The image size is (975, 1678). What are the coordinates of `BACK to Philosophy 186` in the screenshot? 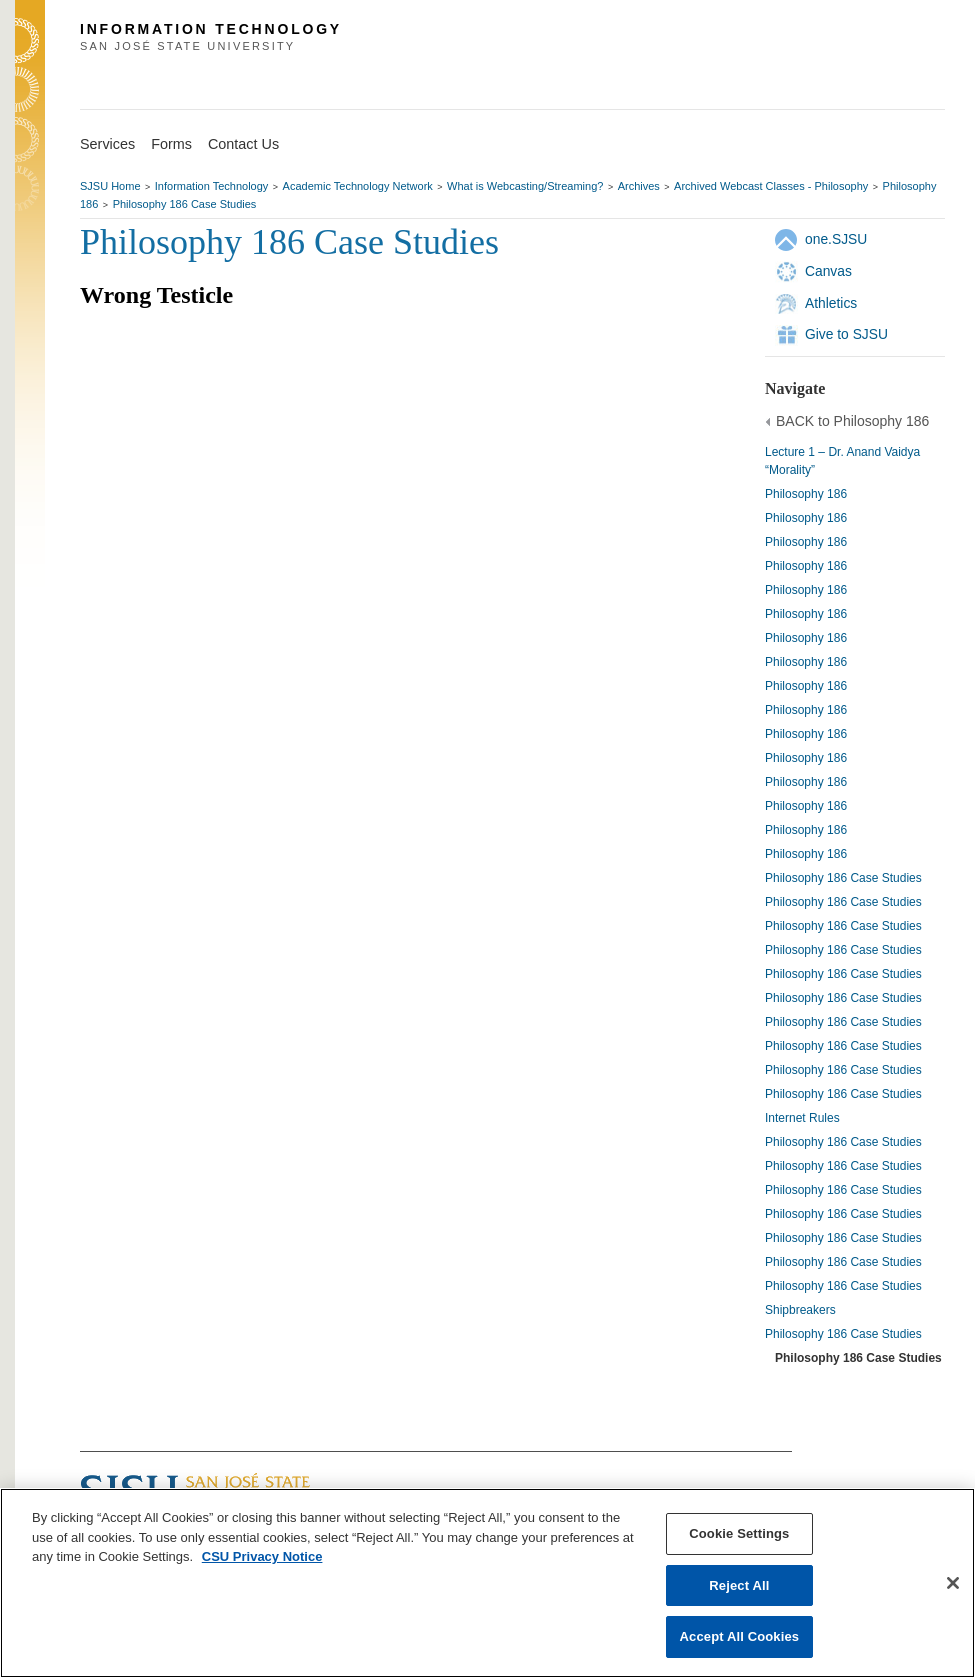 It's located at (852, 421).